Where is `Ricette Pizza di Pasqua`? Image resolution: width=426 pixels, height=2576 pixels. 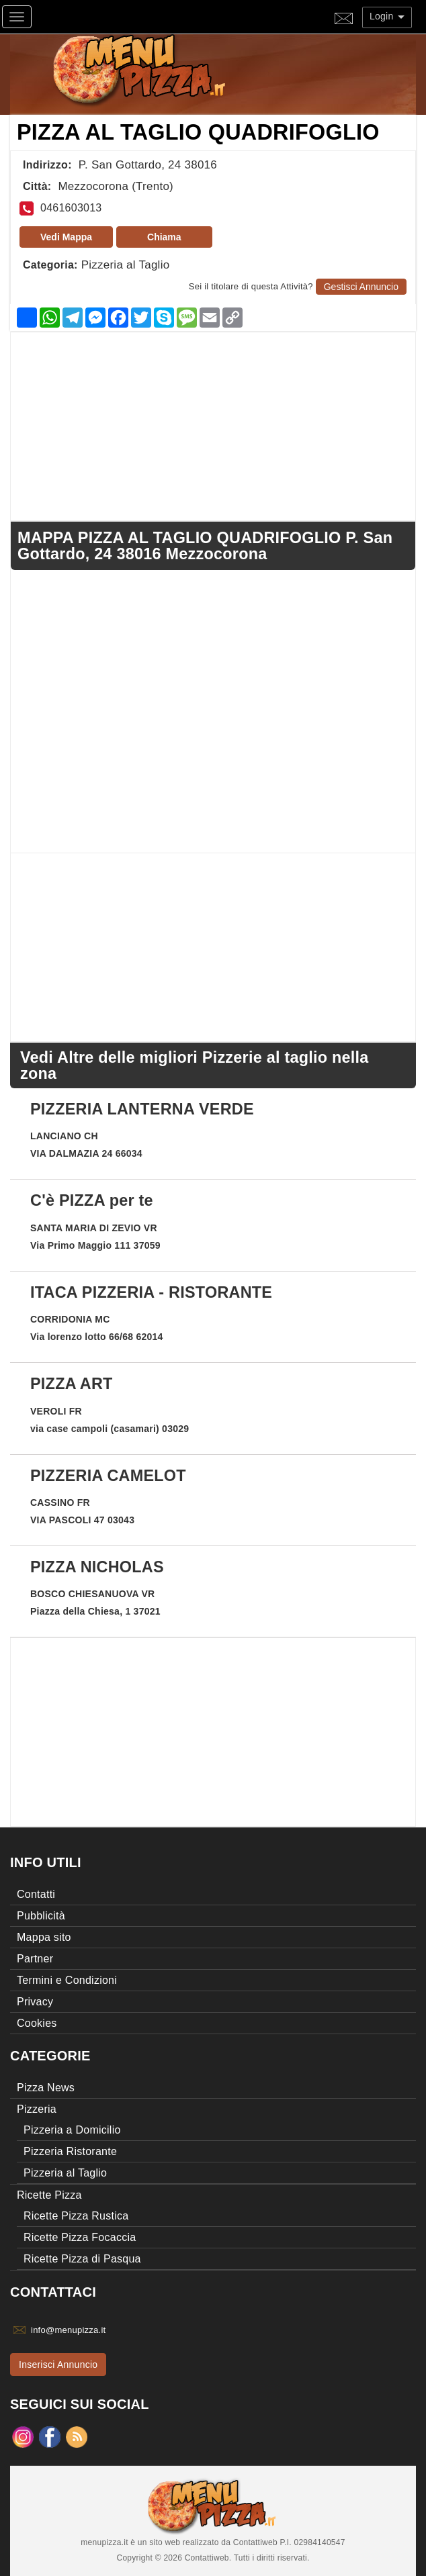 Ricette Pizza di Pasqua is located at coordinates (82, 2258).